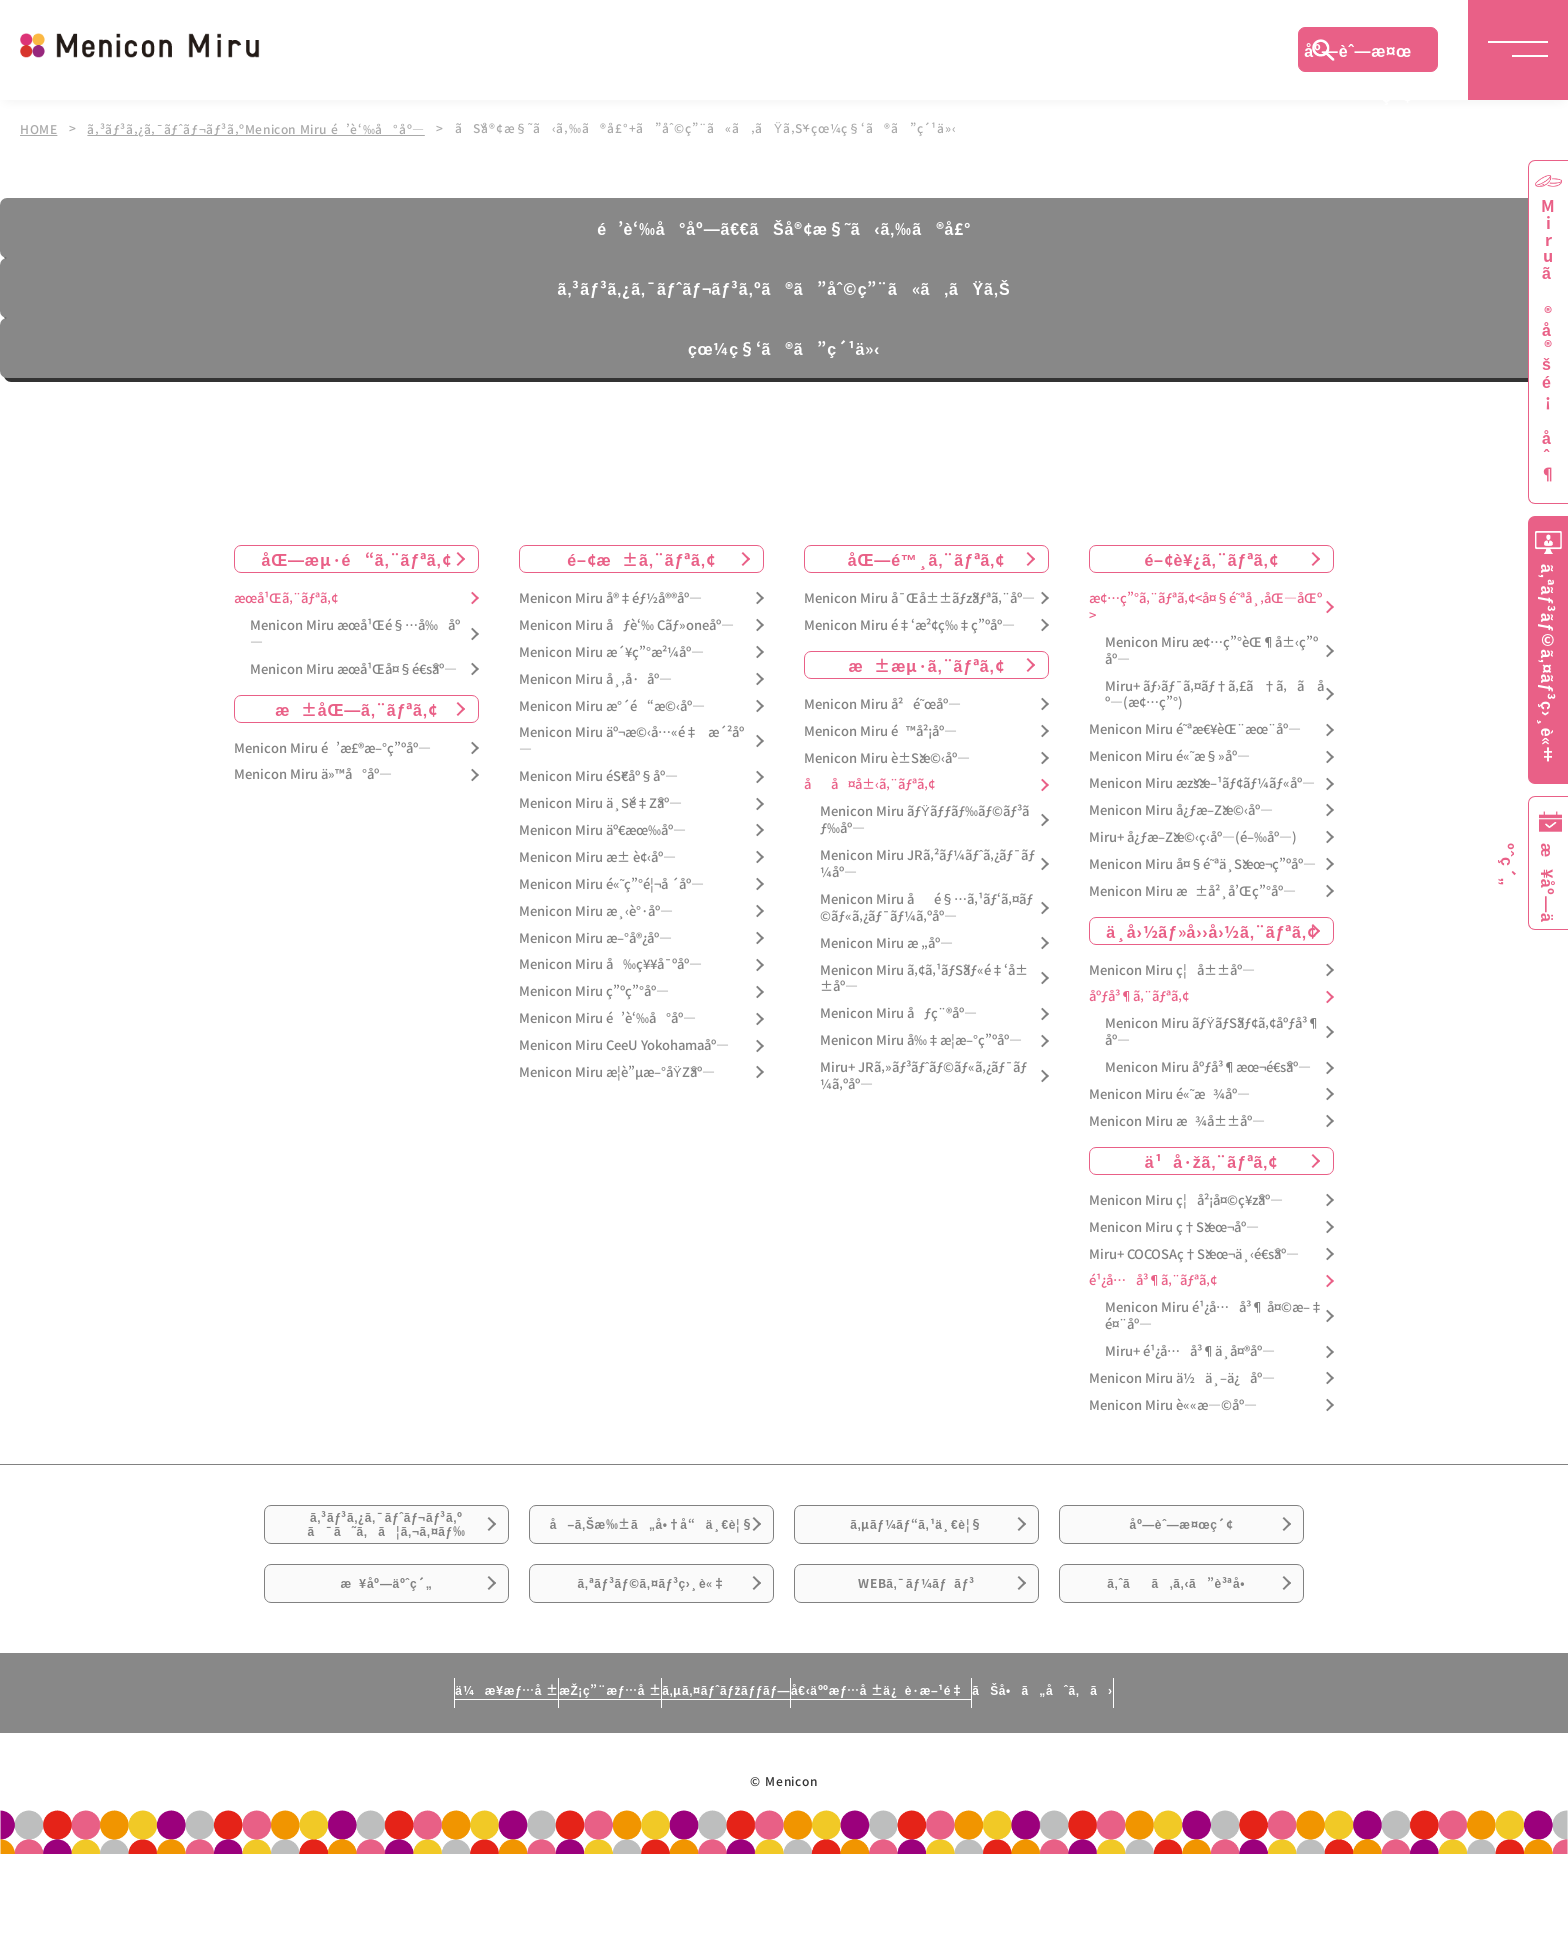 The image size is (1568, 1934). What do you see at coordinates (595, 935) in the screenshot?
I see `Menicon Miru æ–°å®¿åº—` at bounding box center [595, 935].